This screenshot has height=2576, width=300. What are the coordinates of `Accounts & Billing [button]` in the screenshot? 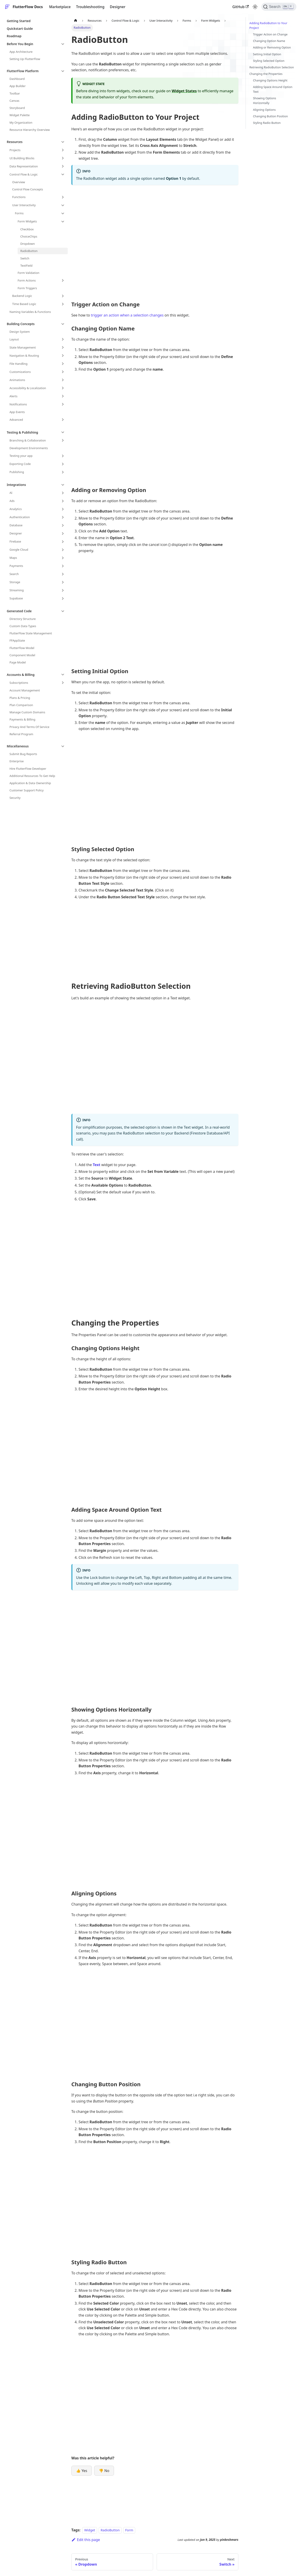 It's located at (21, 674).